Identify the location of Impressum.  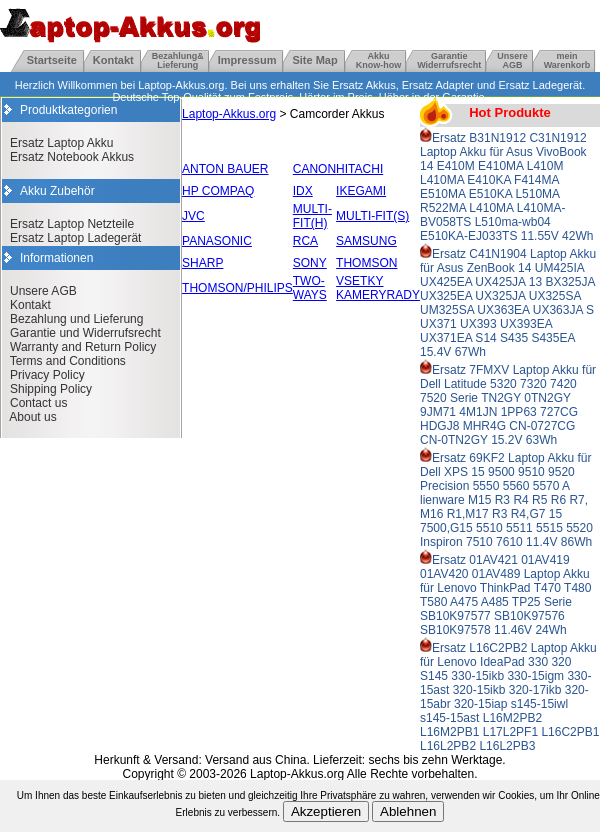
(247, 60).